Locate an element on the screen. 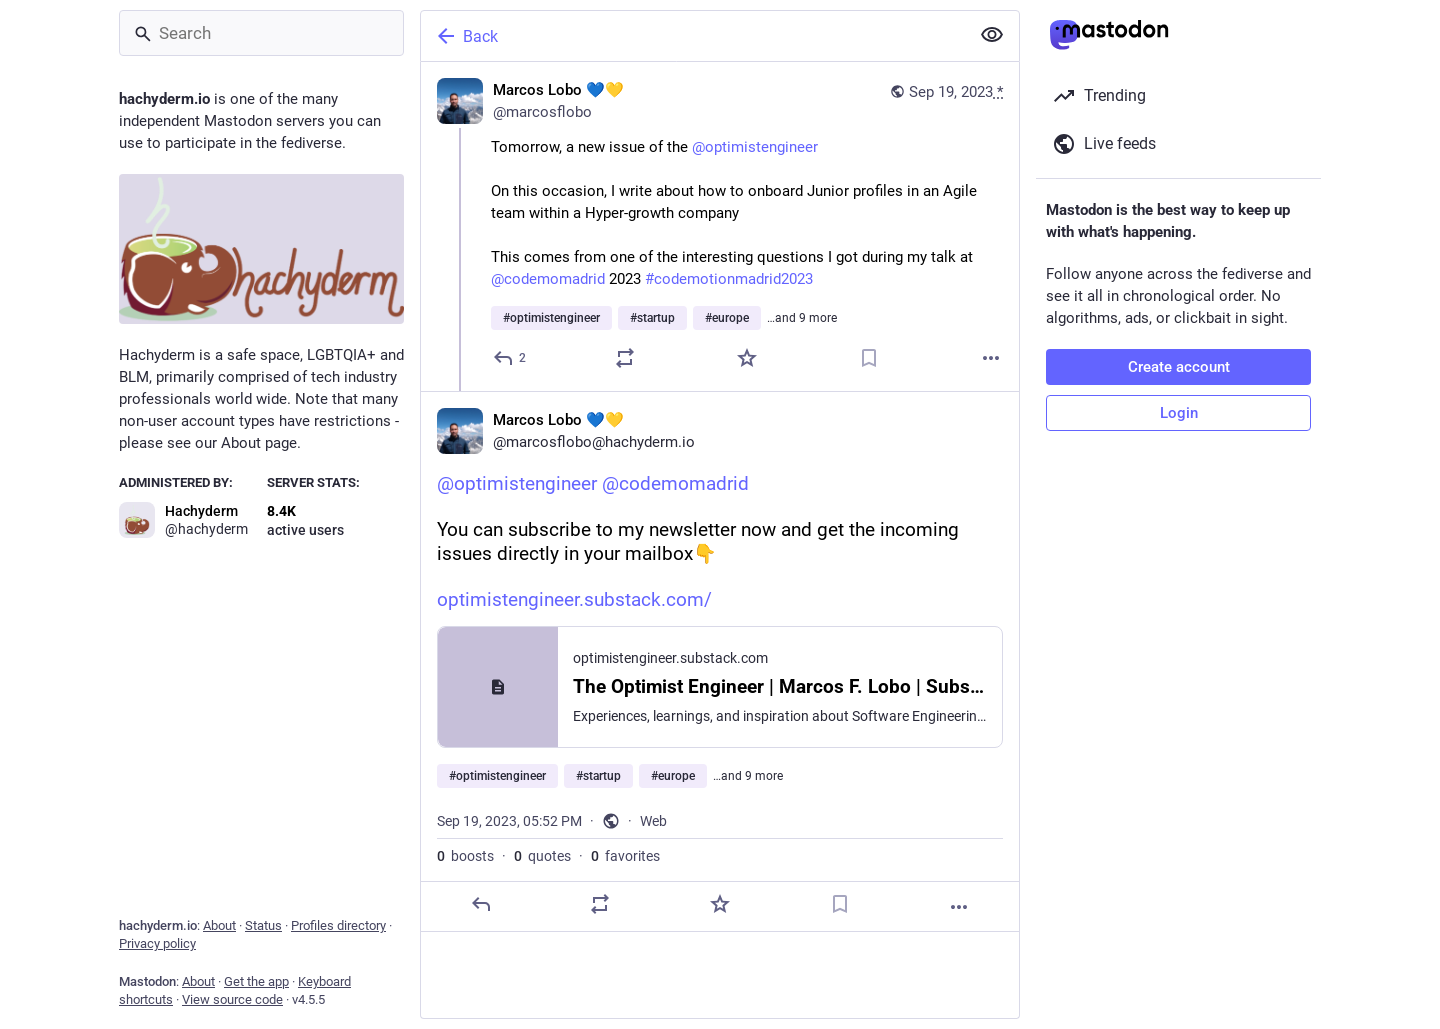 This screenshot has height=1029, width=1440. [Bookmark] is located at coordinates (869, 358).